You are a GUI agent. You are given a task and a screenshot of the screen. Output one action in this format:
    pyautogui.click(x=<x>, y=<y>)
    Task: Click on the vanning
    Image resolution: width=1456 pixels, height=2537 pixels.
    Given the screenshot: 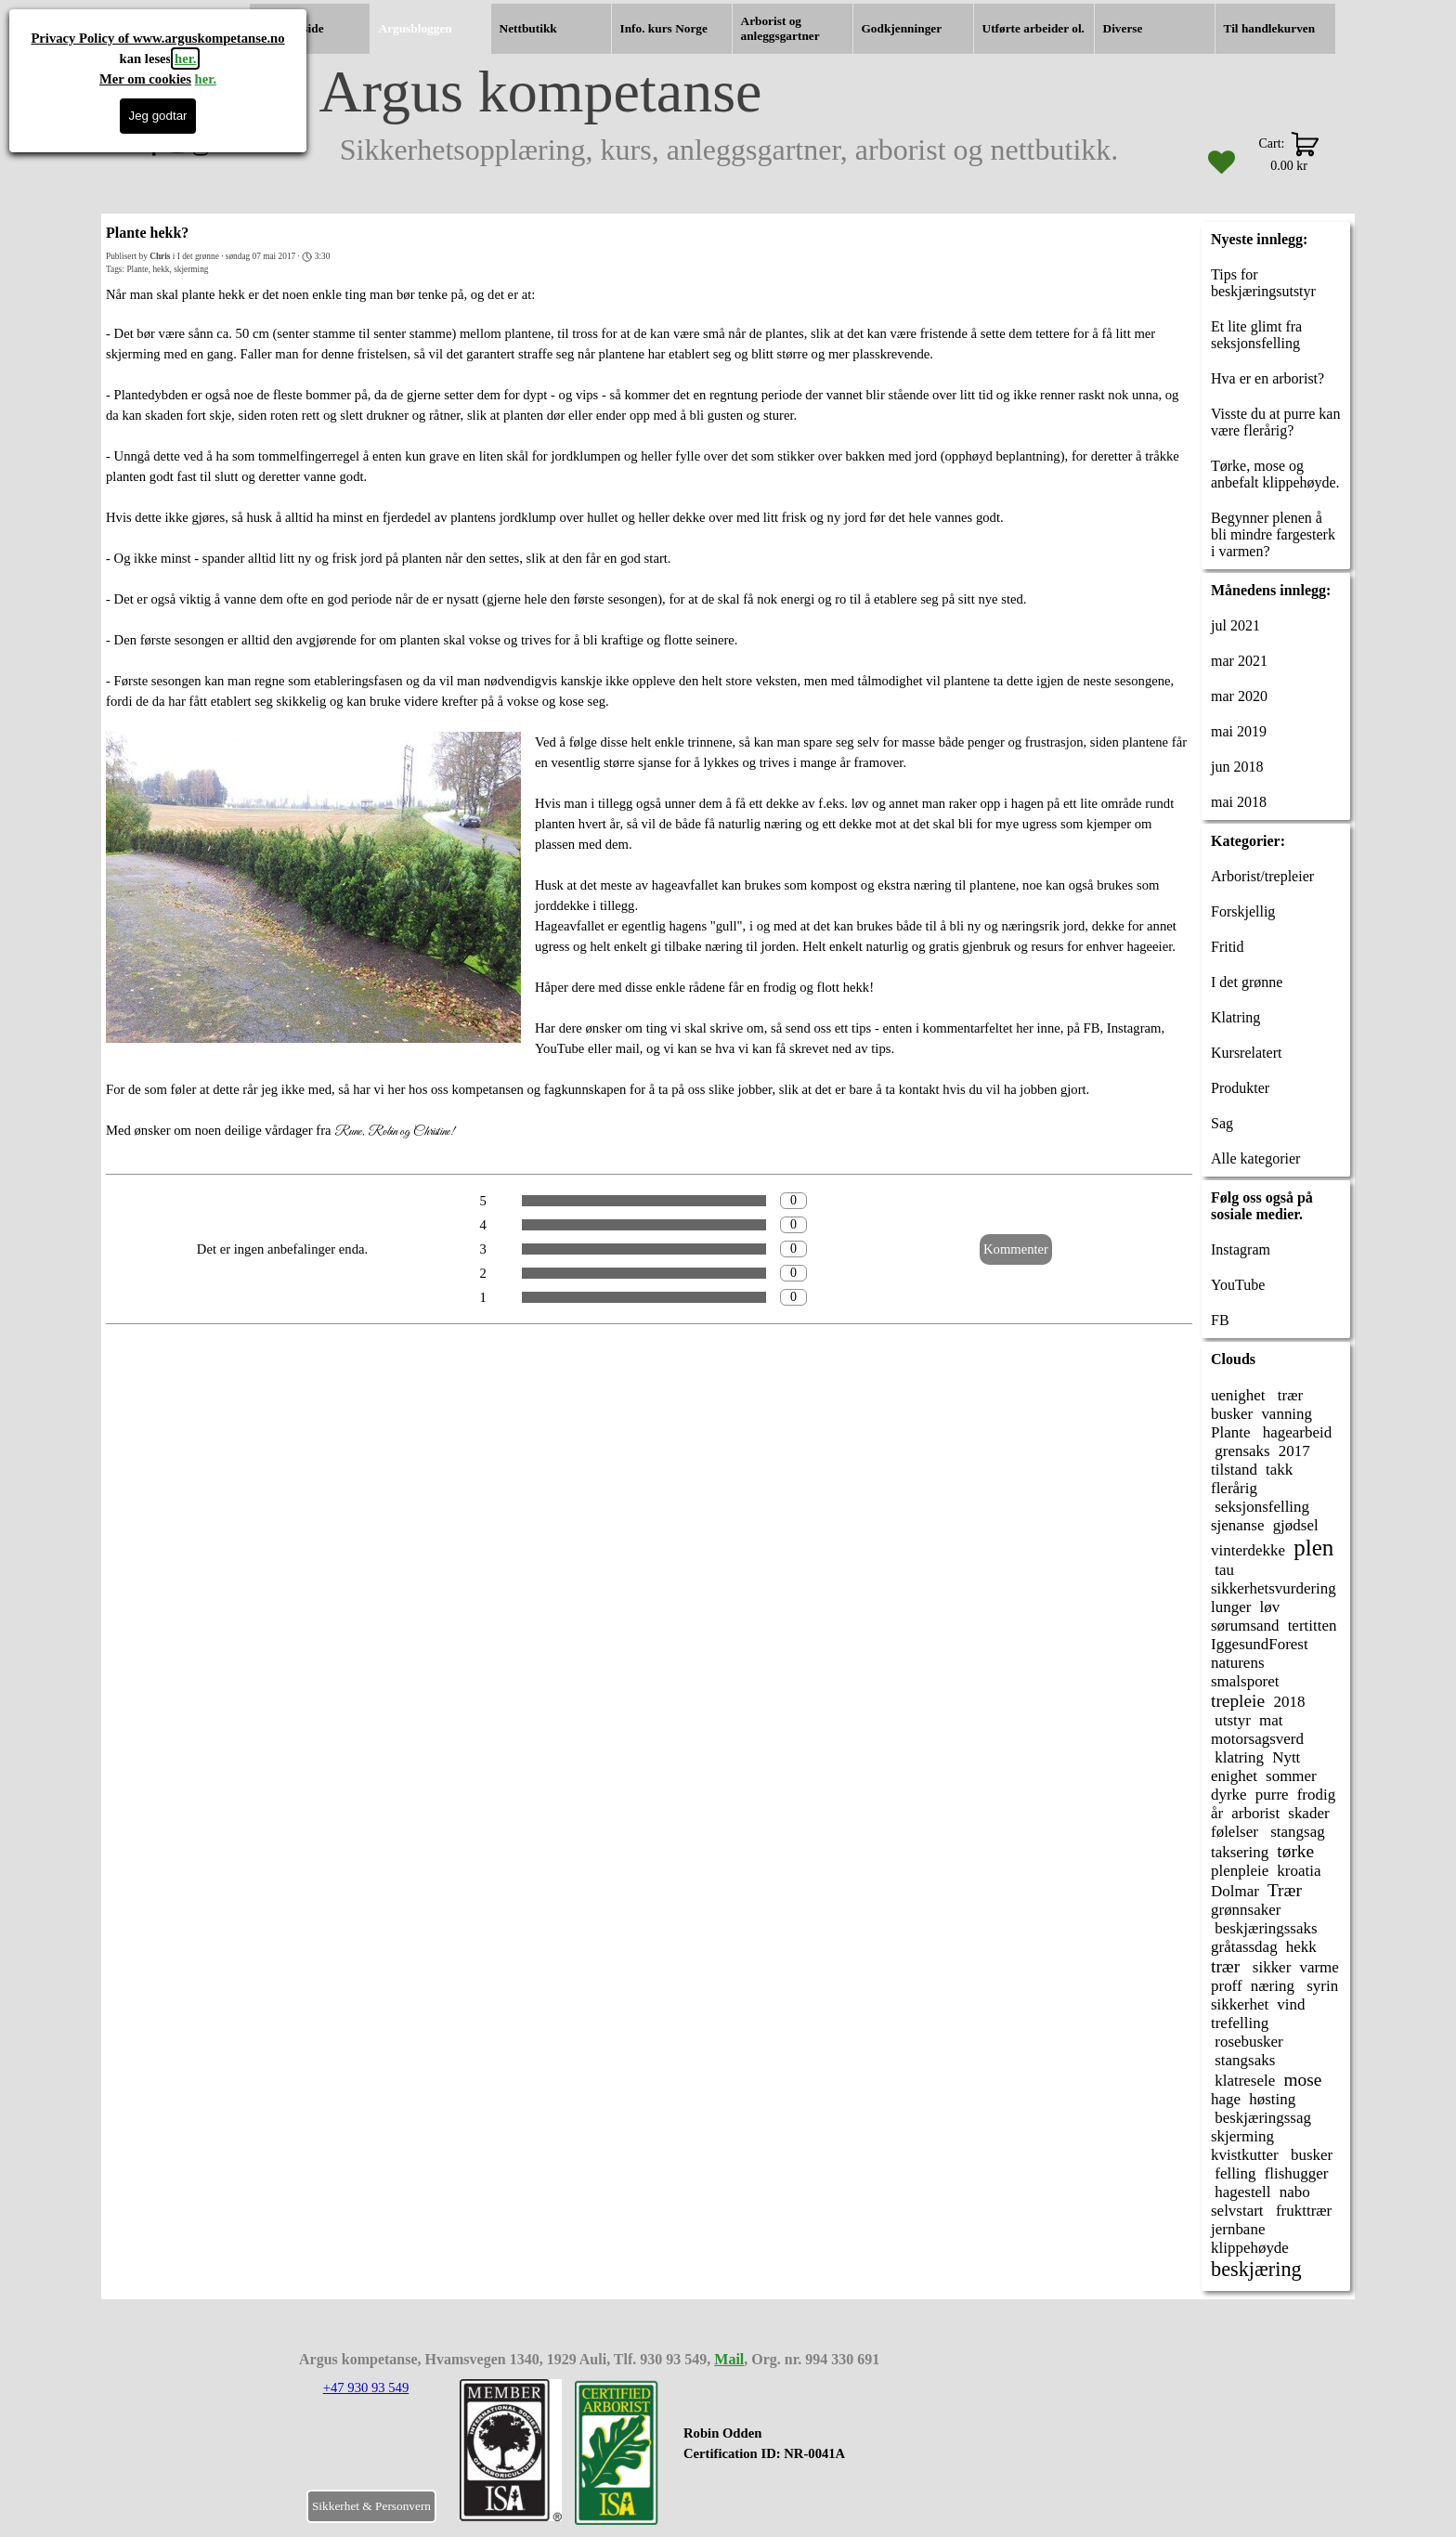 What is the action you would take?
    pyautogui.click(x=1286, y=1414)
    